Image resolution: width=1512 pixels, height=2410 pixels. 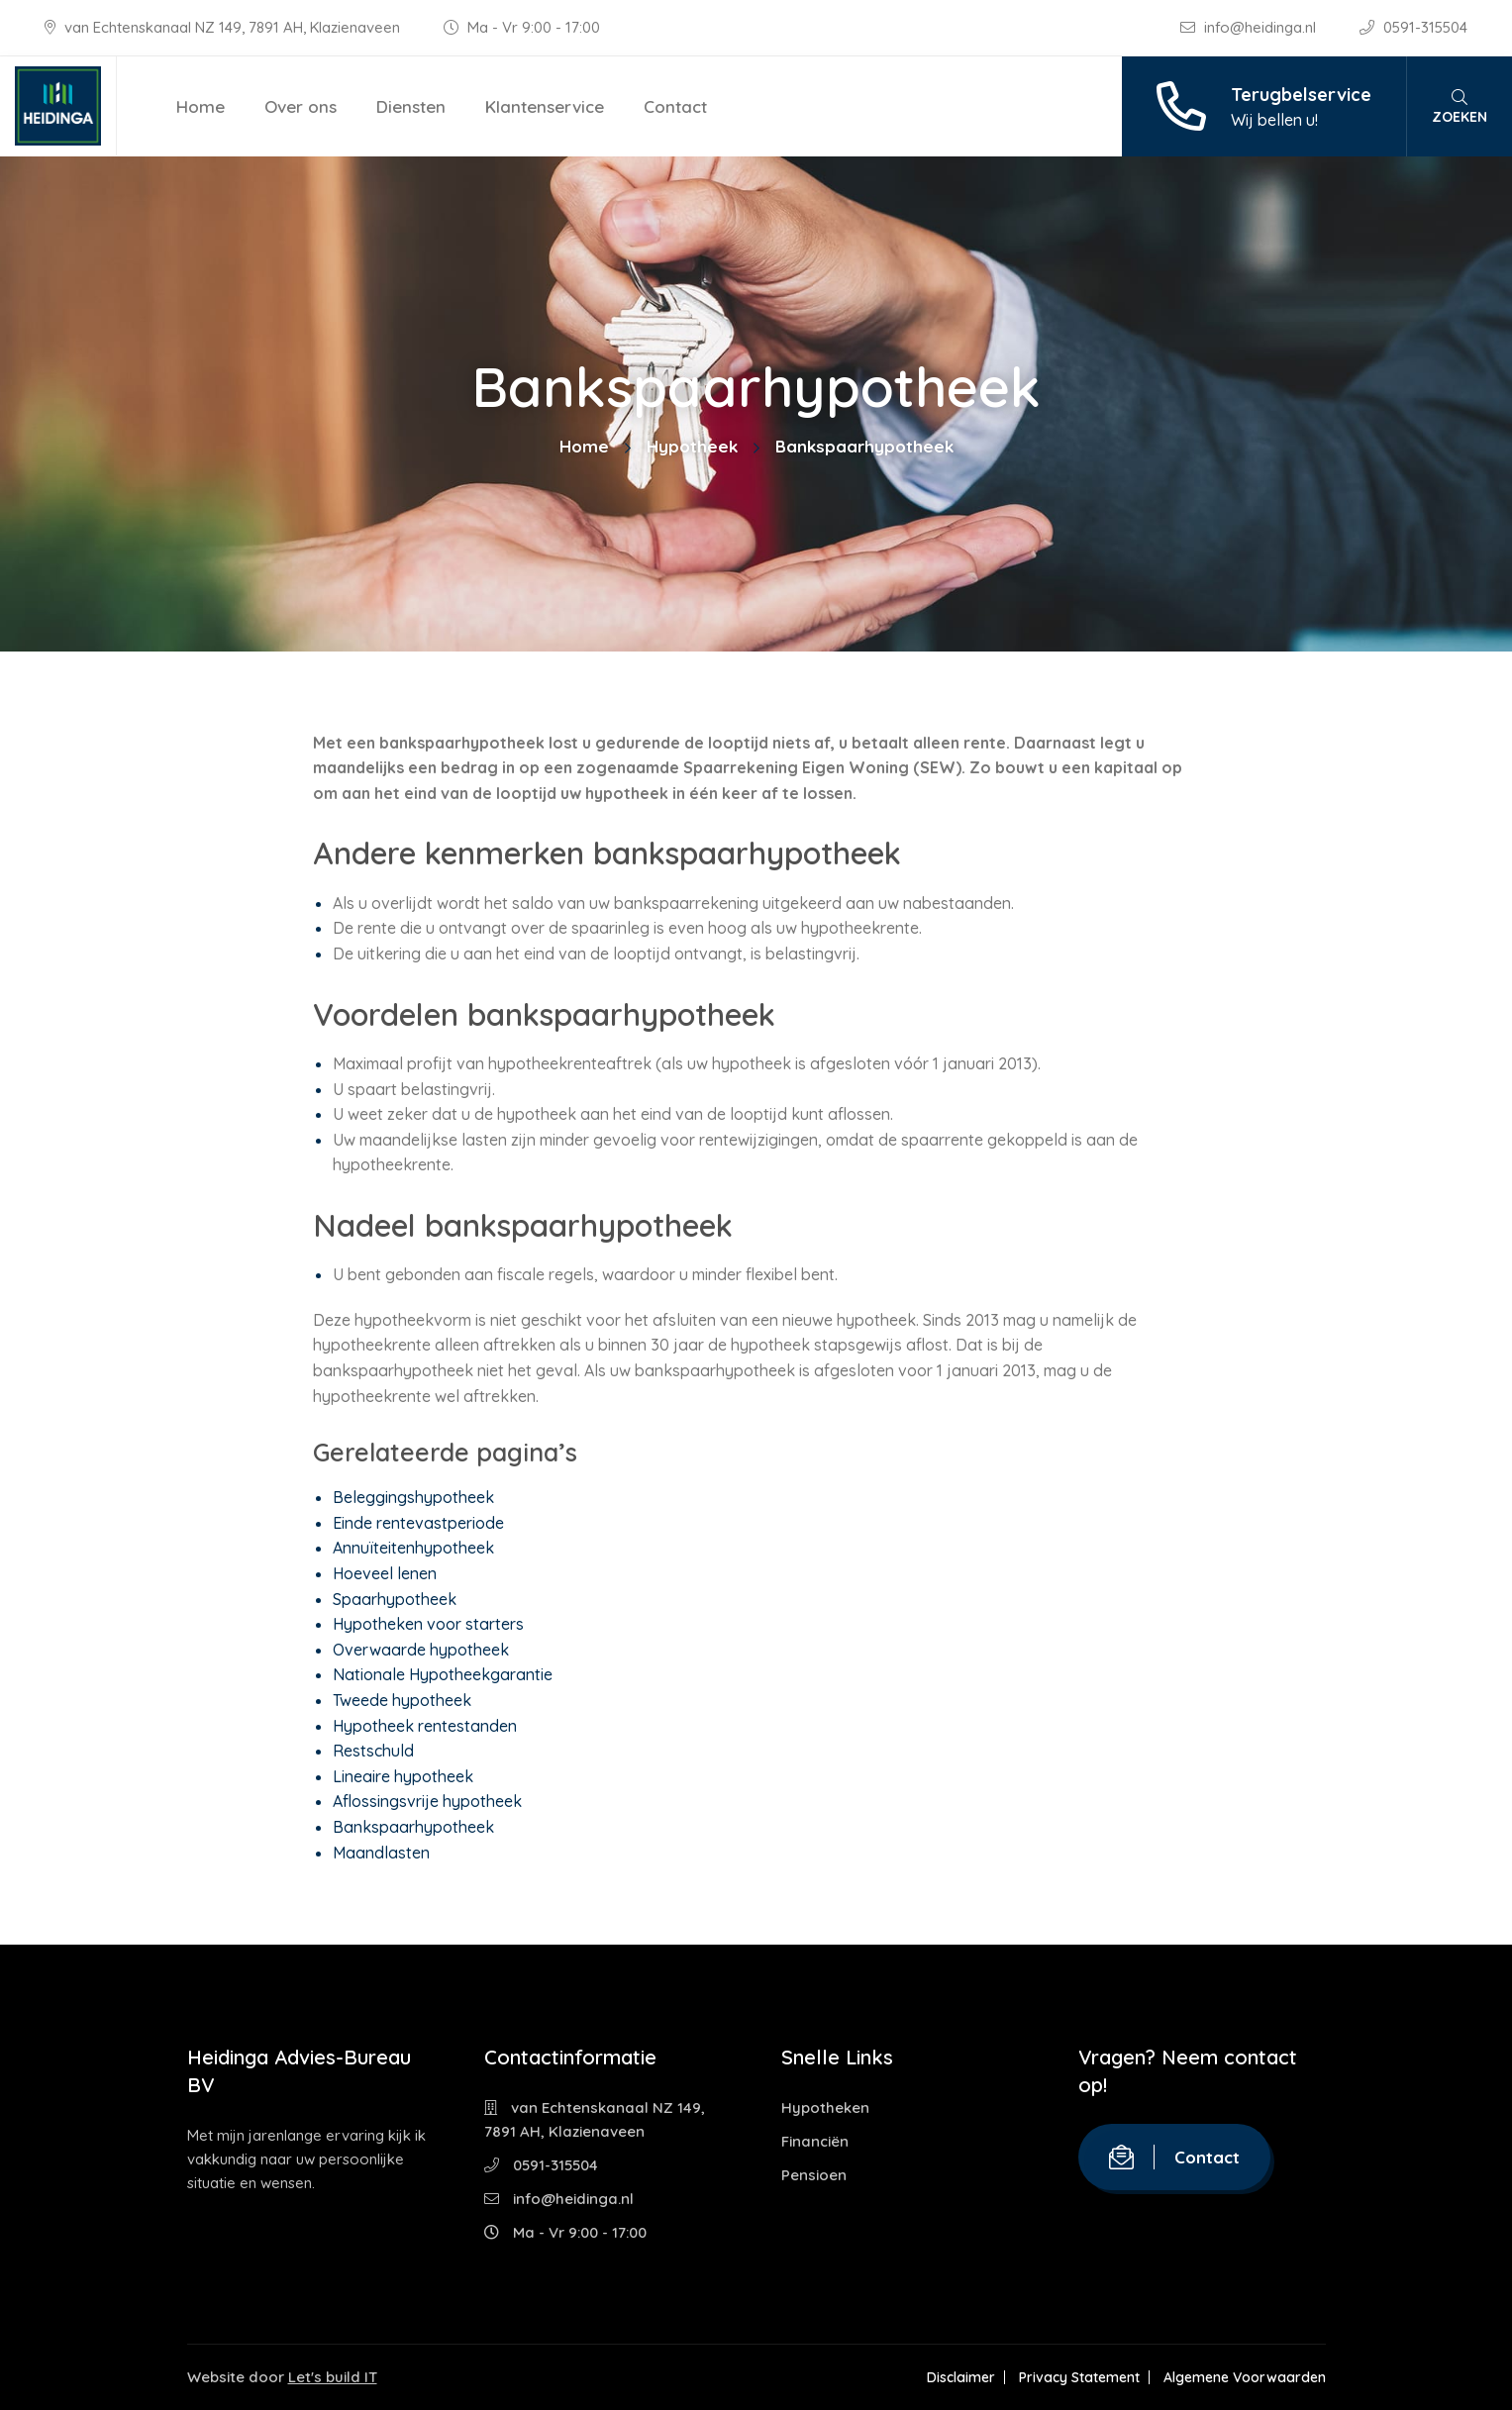 I want to click on Financiën, so click(x=815, y=2141).